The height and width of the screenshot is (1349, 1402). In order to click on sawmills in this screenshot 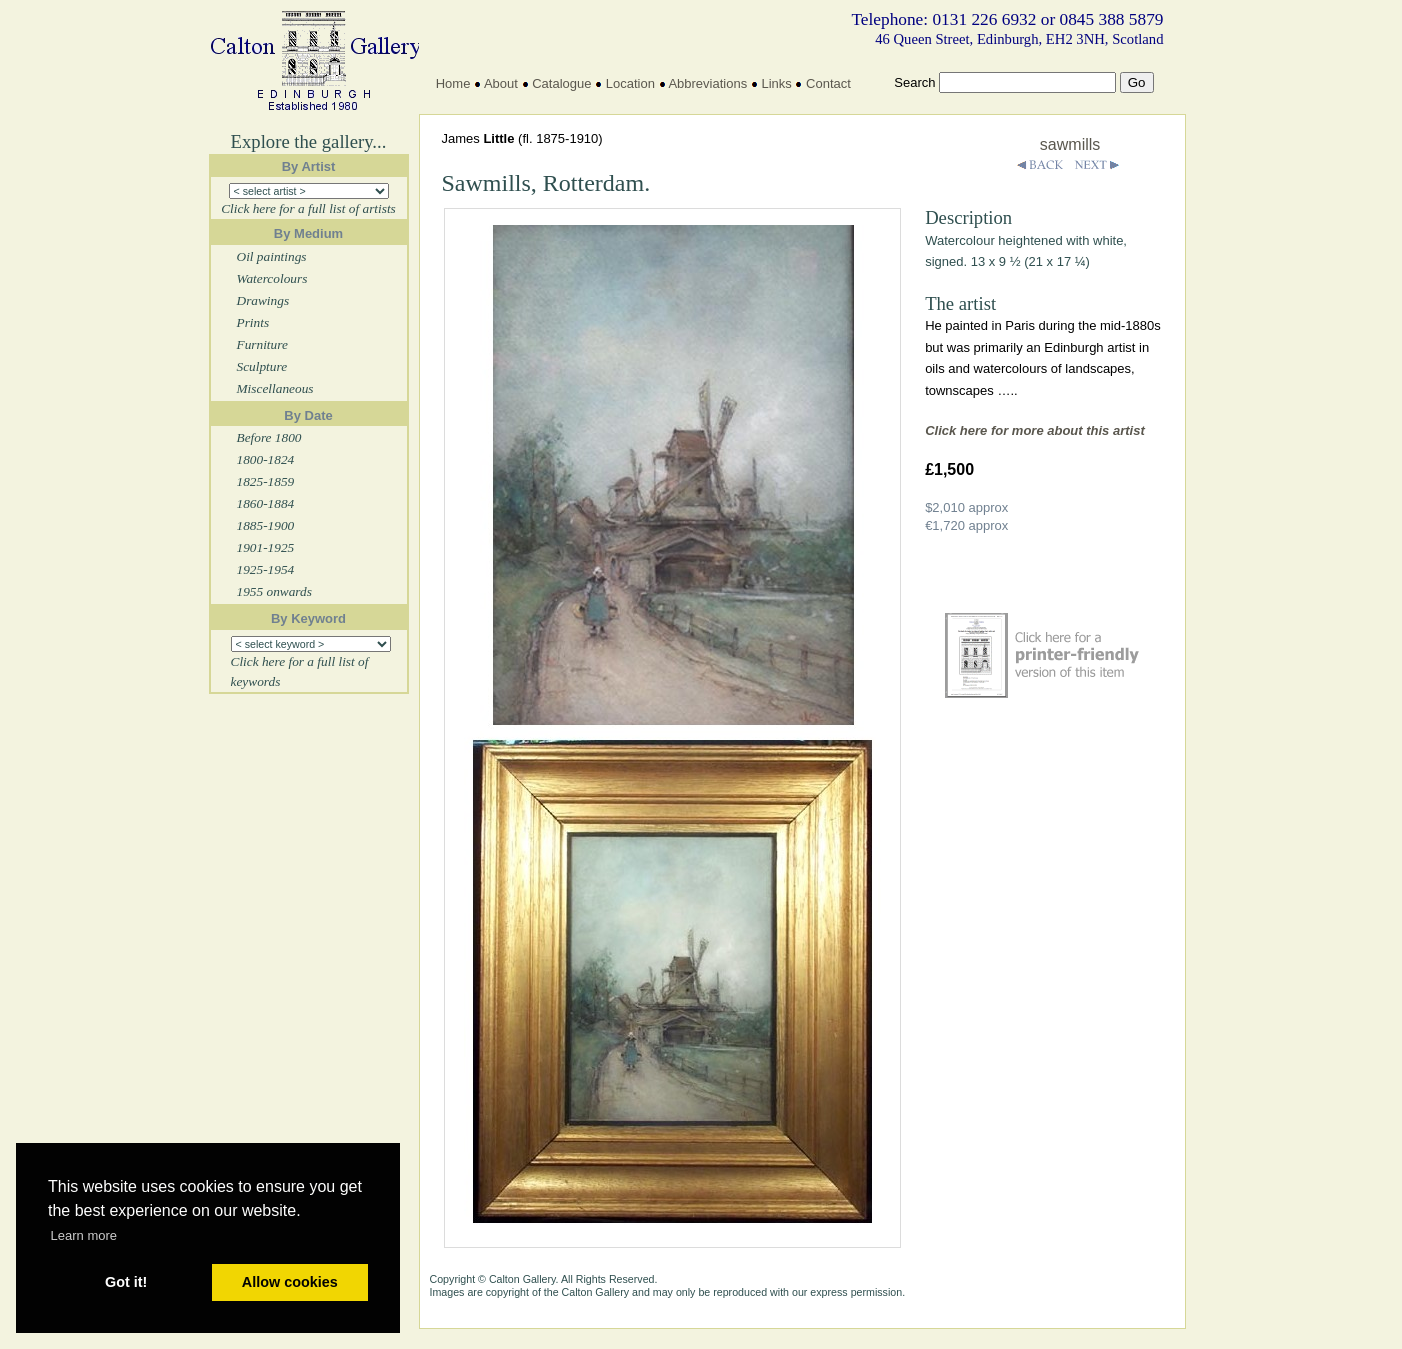, I will do `click(1070, 144)`.